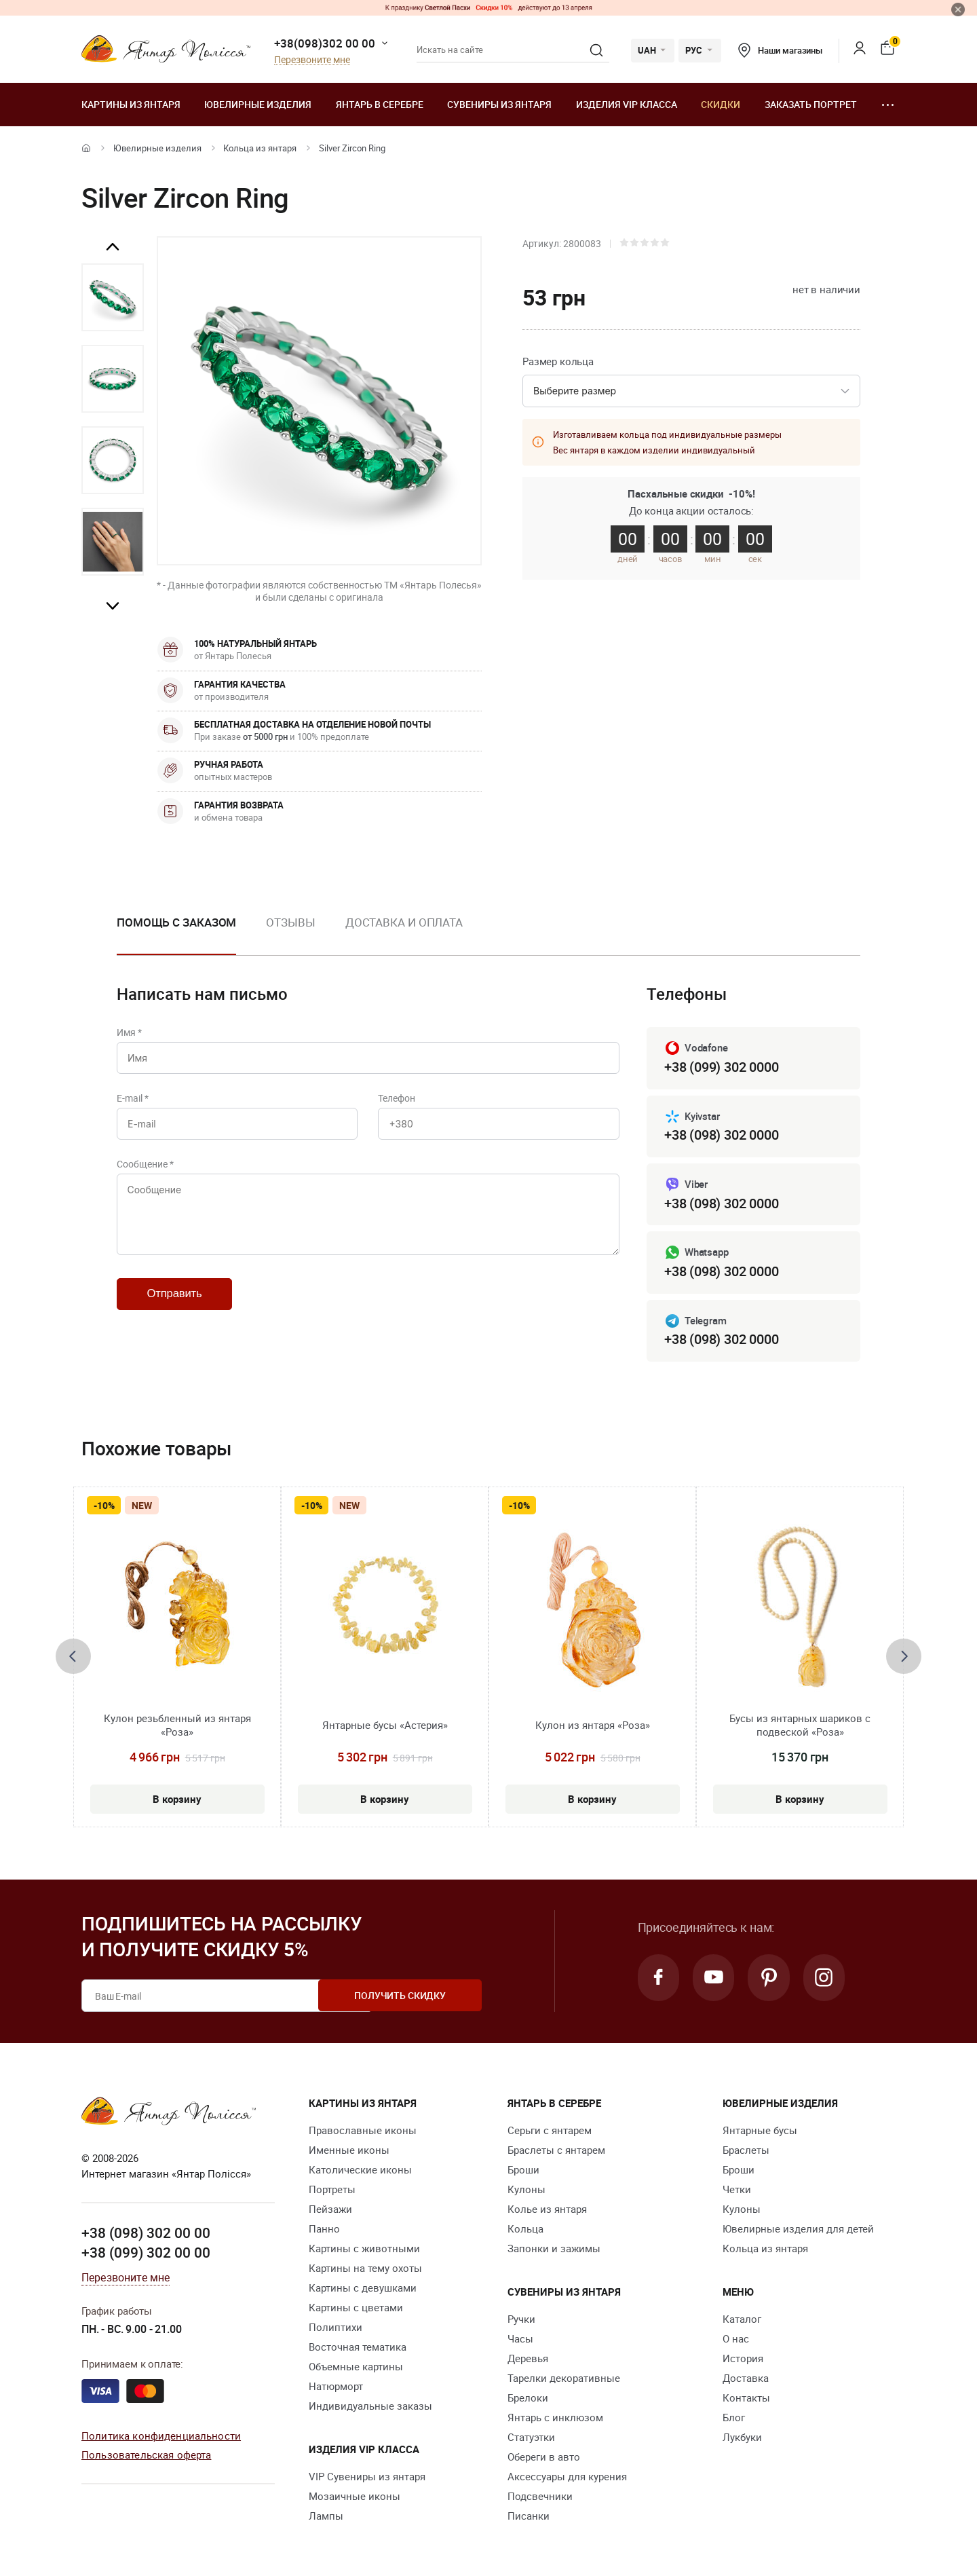 The width and height of the screenshot is (977, 2576). Describe the element at coordinates (364, 2248) in the screenshot. I see `Картины с животными` at that location.